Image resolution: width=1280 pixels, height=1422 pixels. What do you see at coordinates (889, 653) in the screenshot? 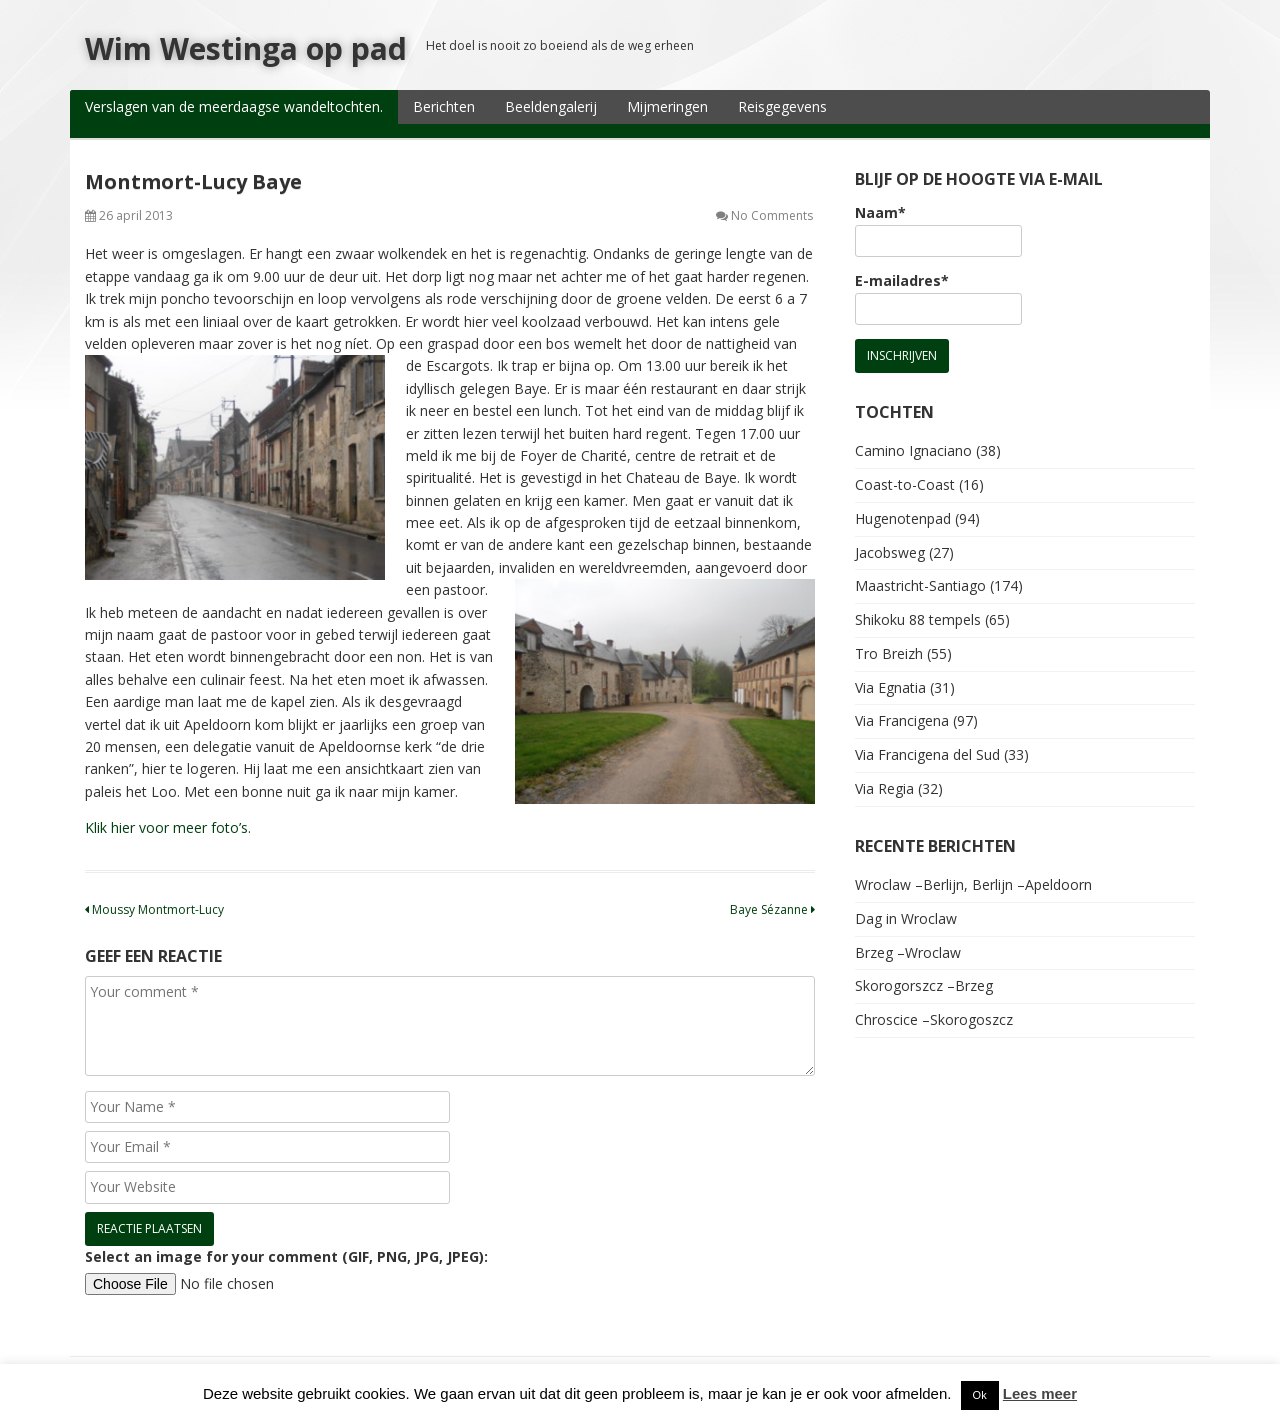
I see `Tro Breizh` at bounding box center [889, 653].